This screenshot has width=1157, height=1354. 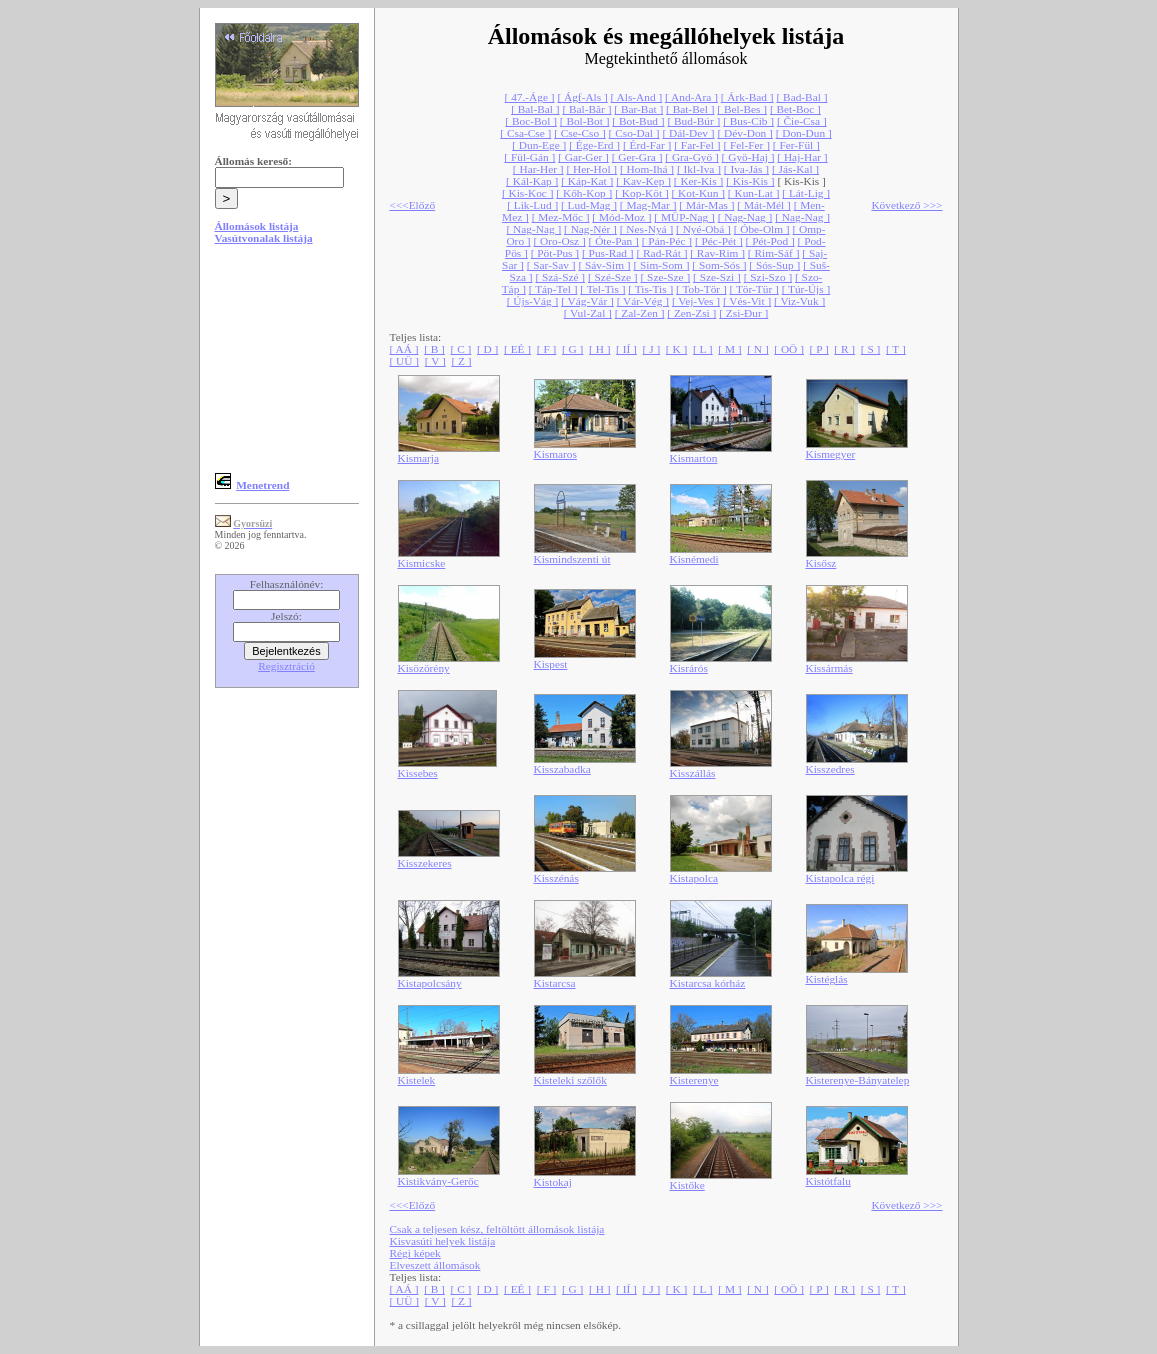 What do you see at coordinates (804, 133) in the screenshot?
I see `[ Don-Dun ]` at bounding box center [804, 133].